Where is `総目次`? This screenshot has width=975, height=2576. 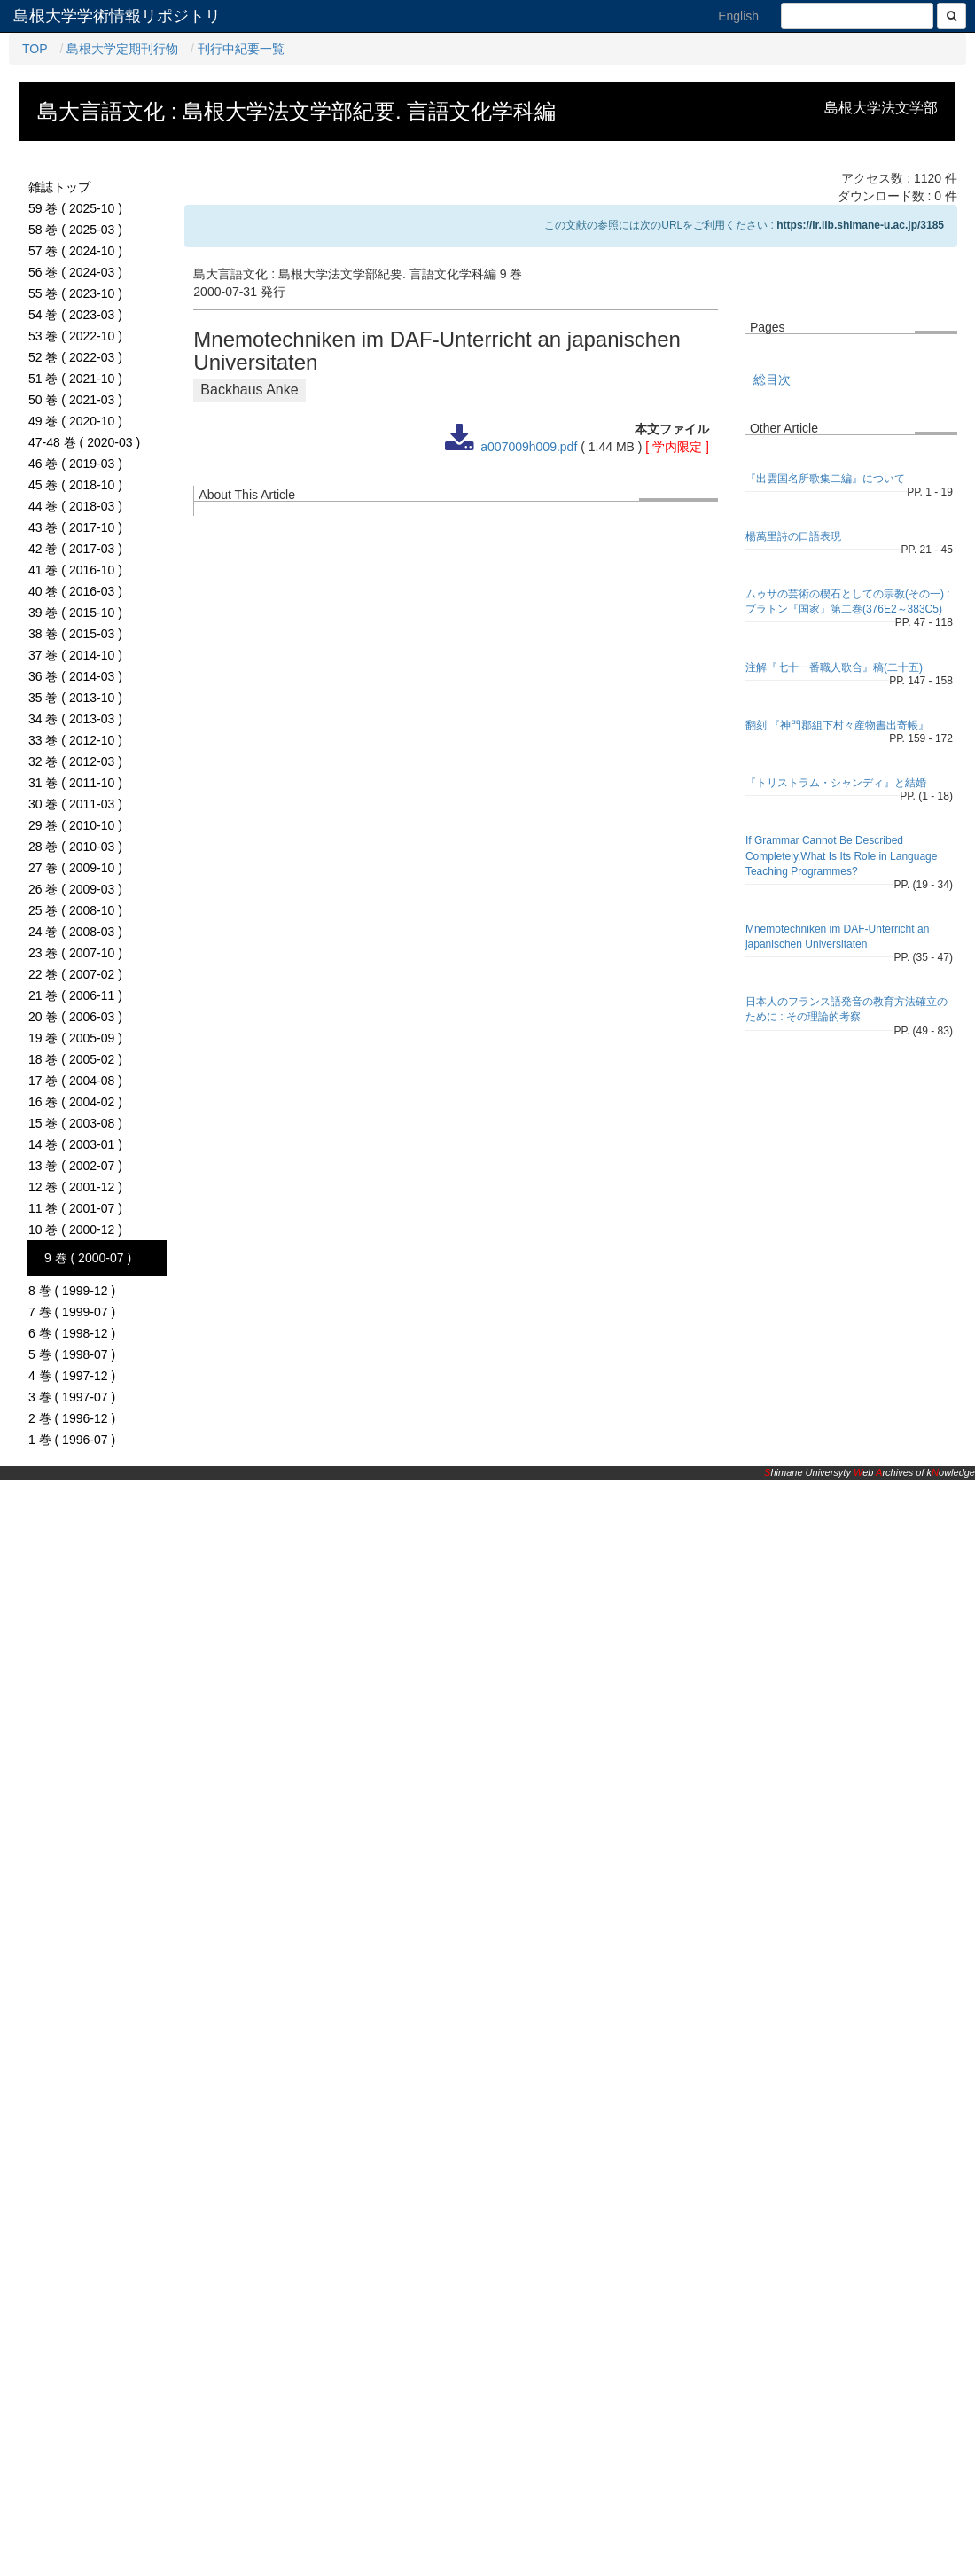 総目次 is located at coordinates (772, 379).